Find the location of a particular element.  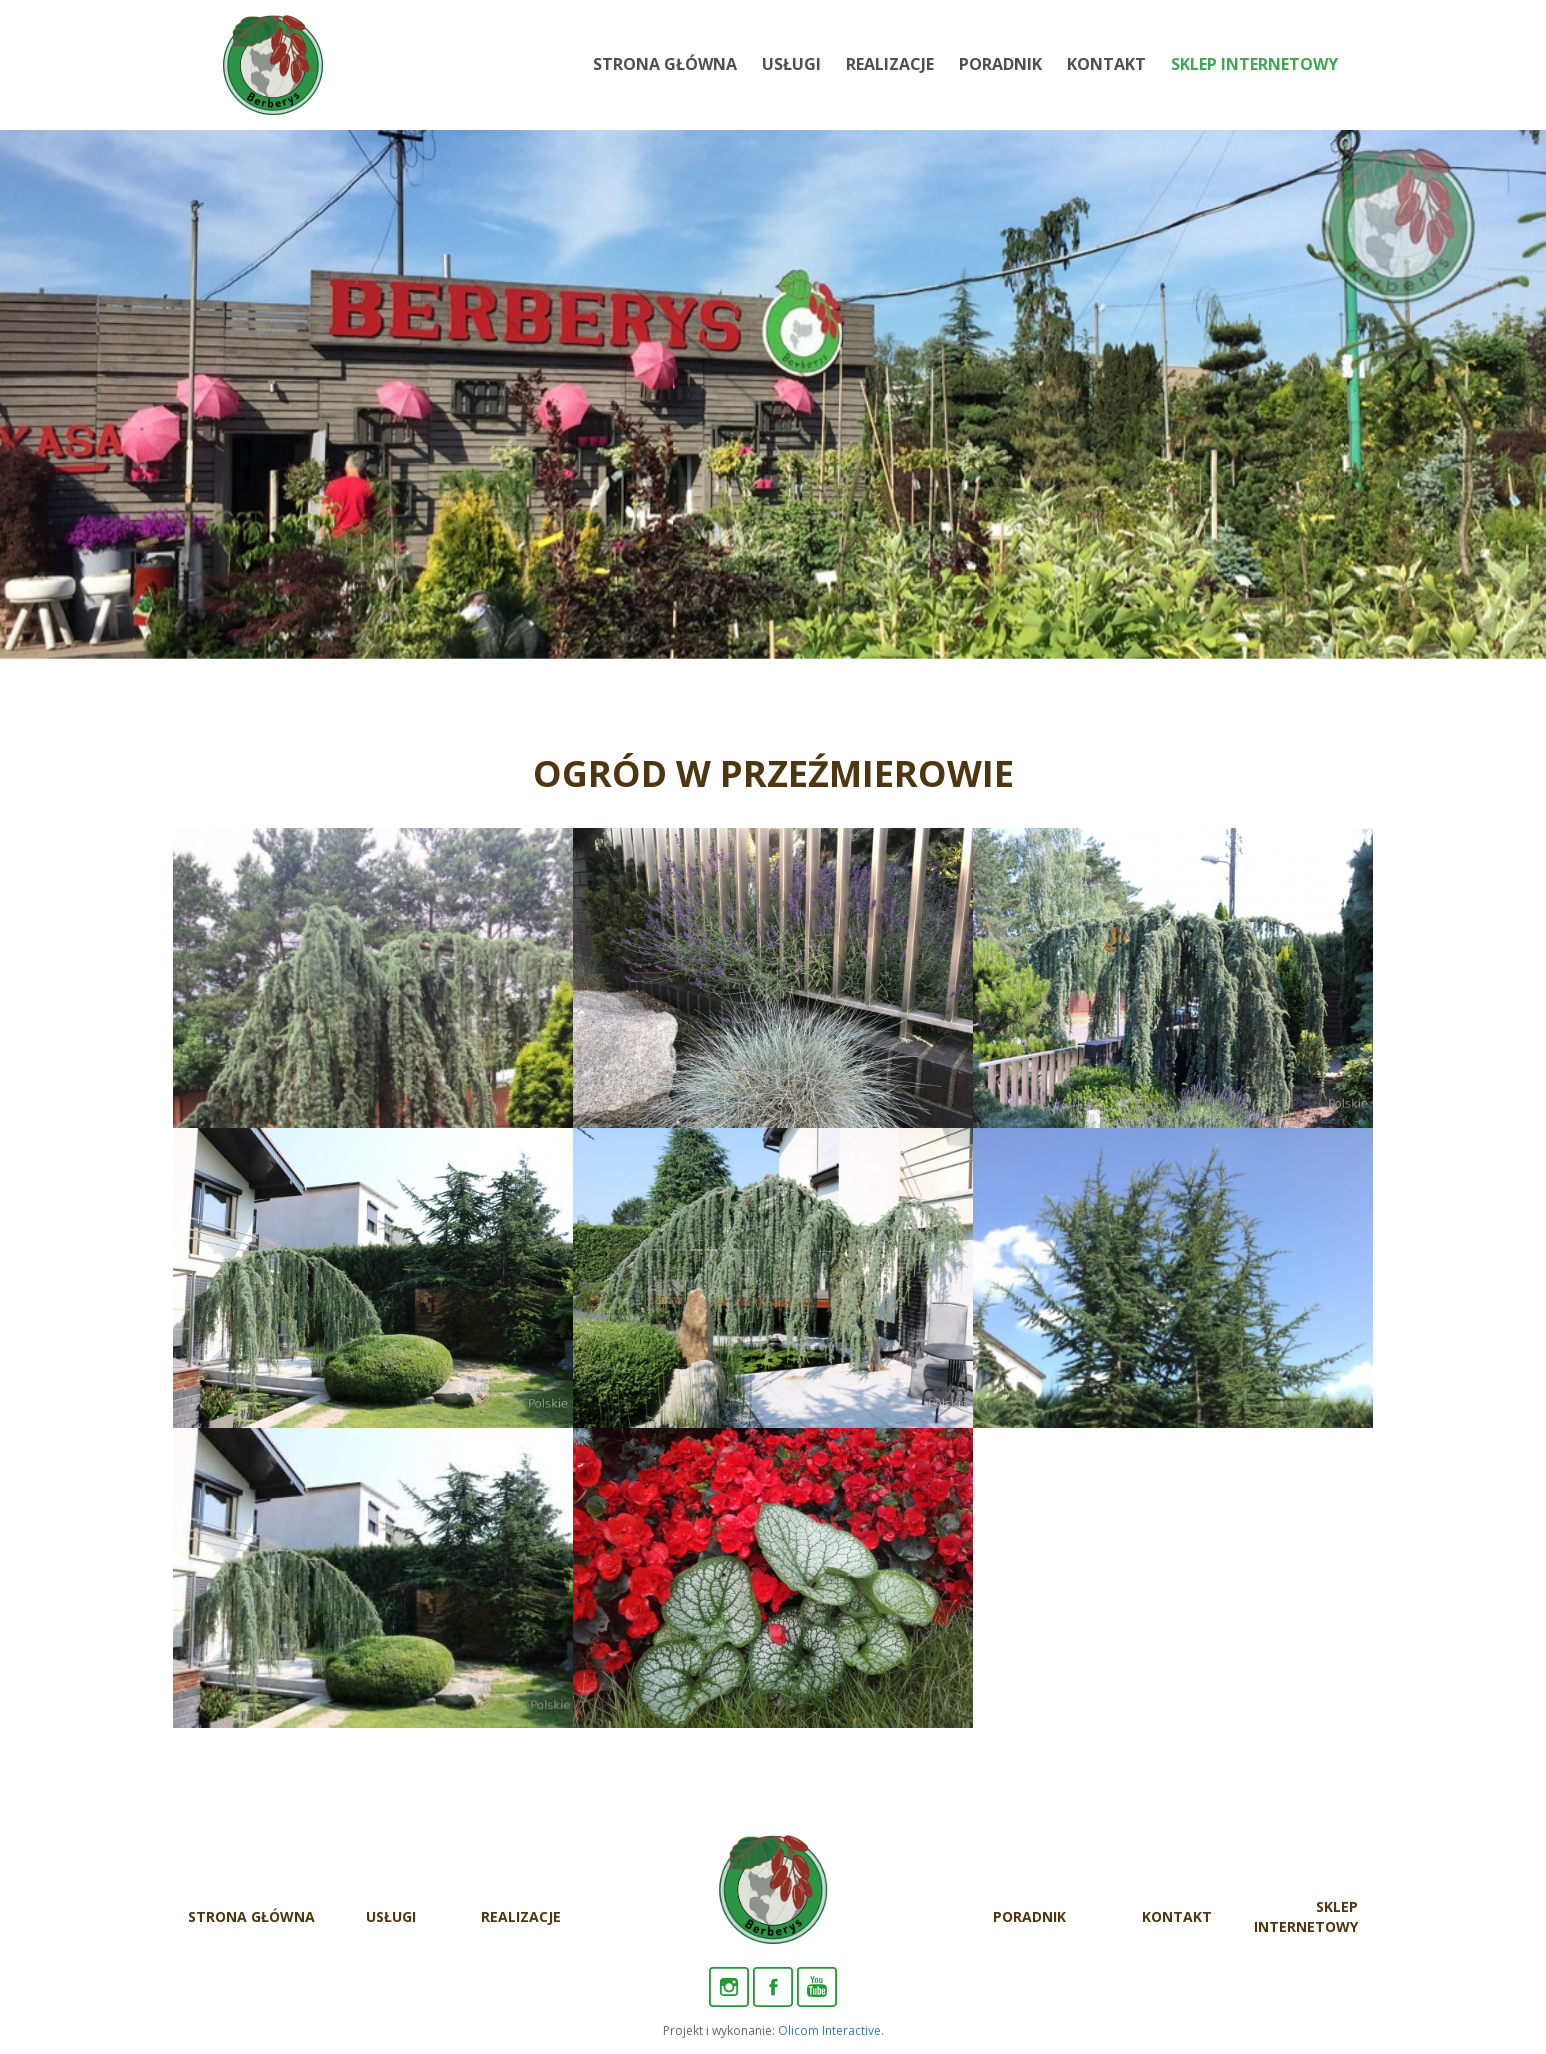

Kontakt is located at coordinates (1106, 64).